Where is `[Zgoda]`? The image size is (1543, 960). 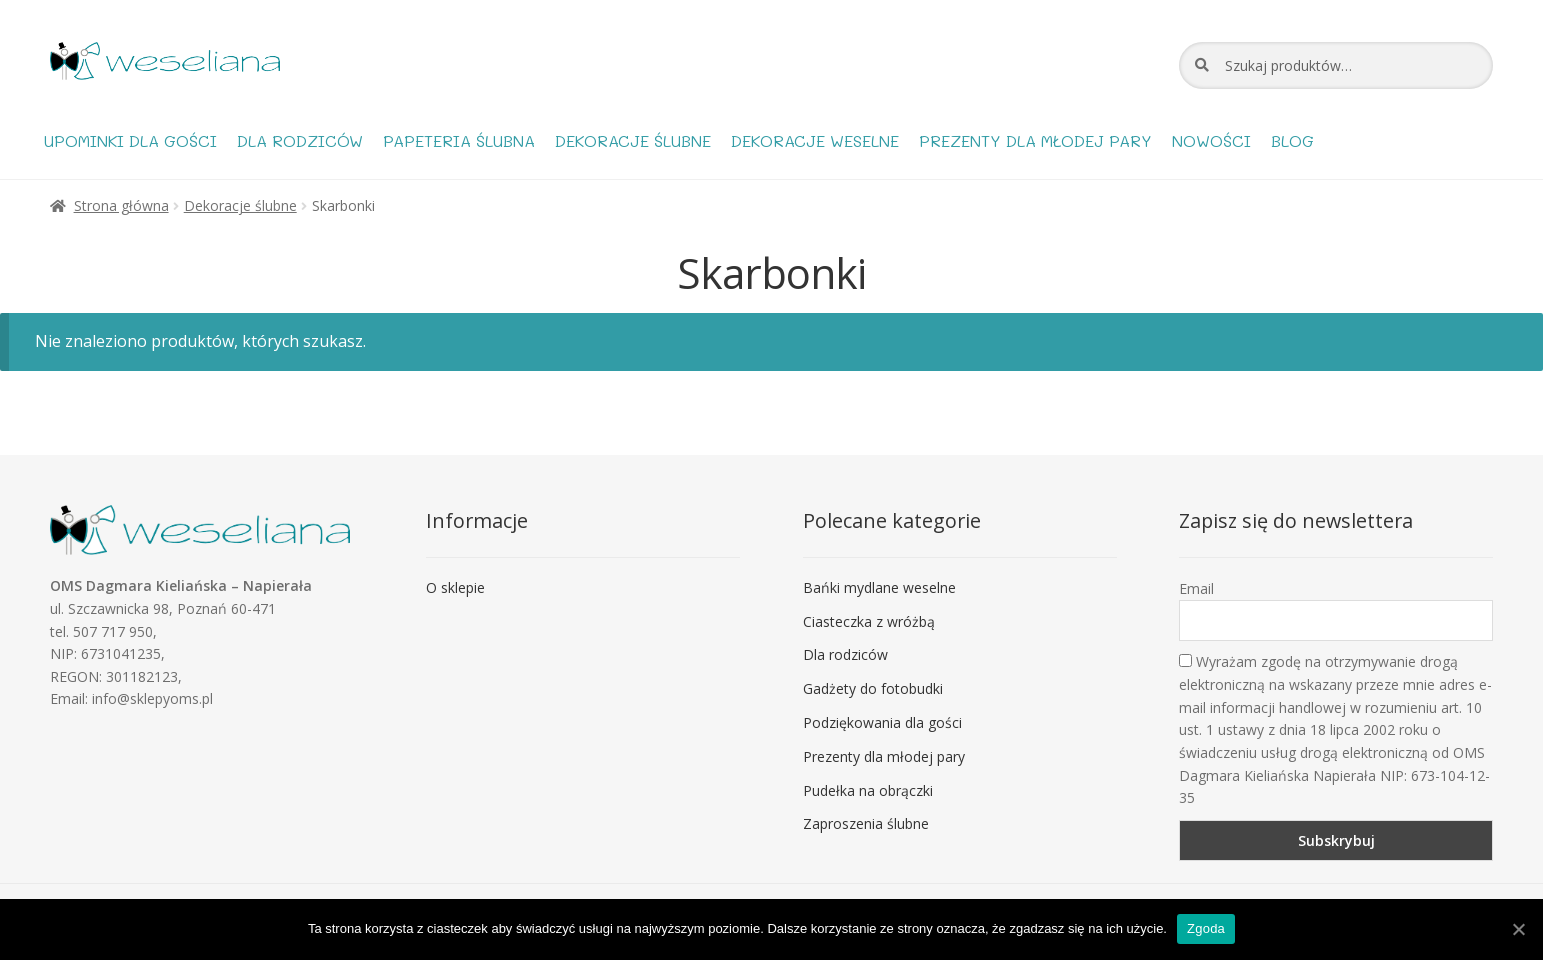 [Zgoda] is located at coordinates (1518, 929).